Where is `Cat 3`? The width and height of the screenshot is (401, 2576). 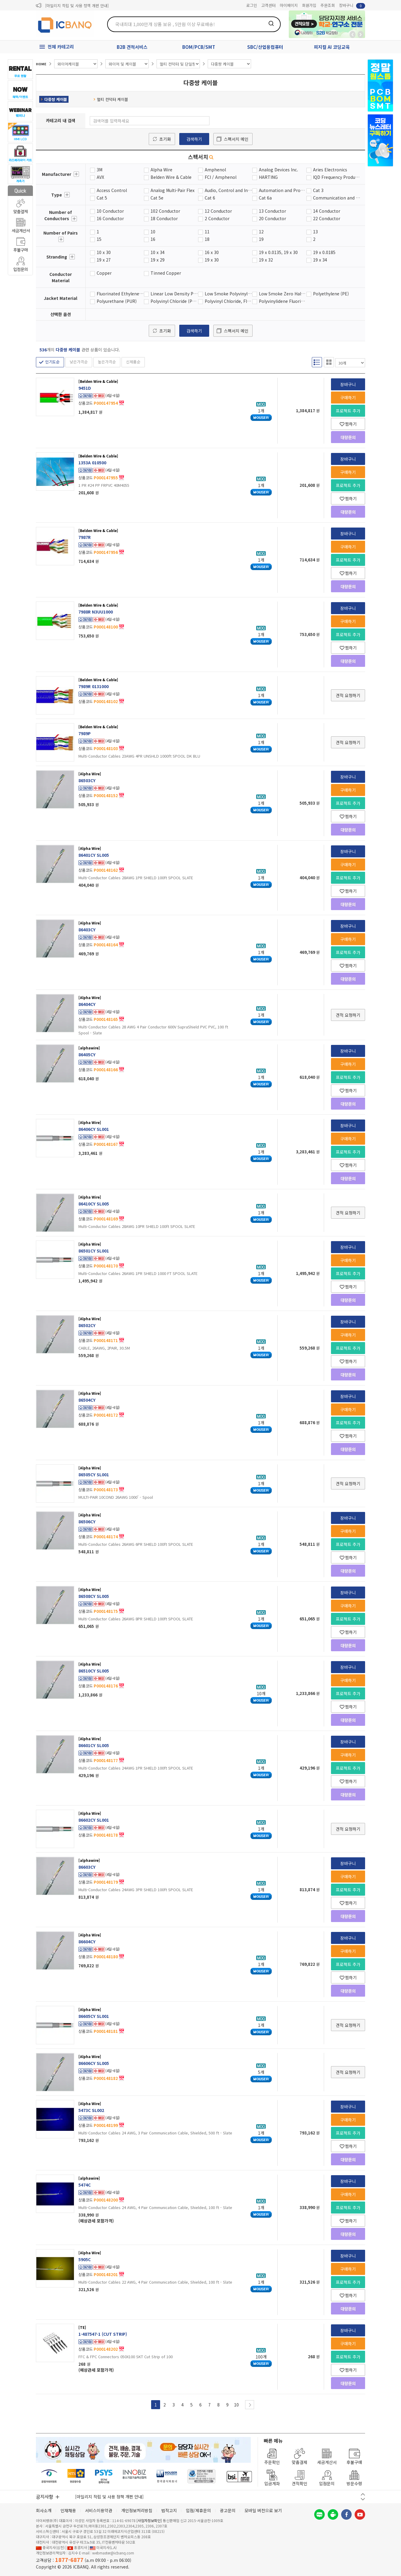
Cat 3 is located at coordinates (318, 190).